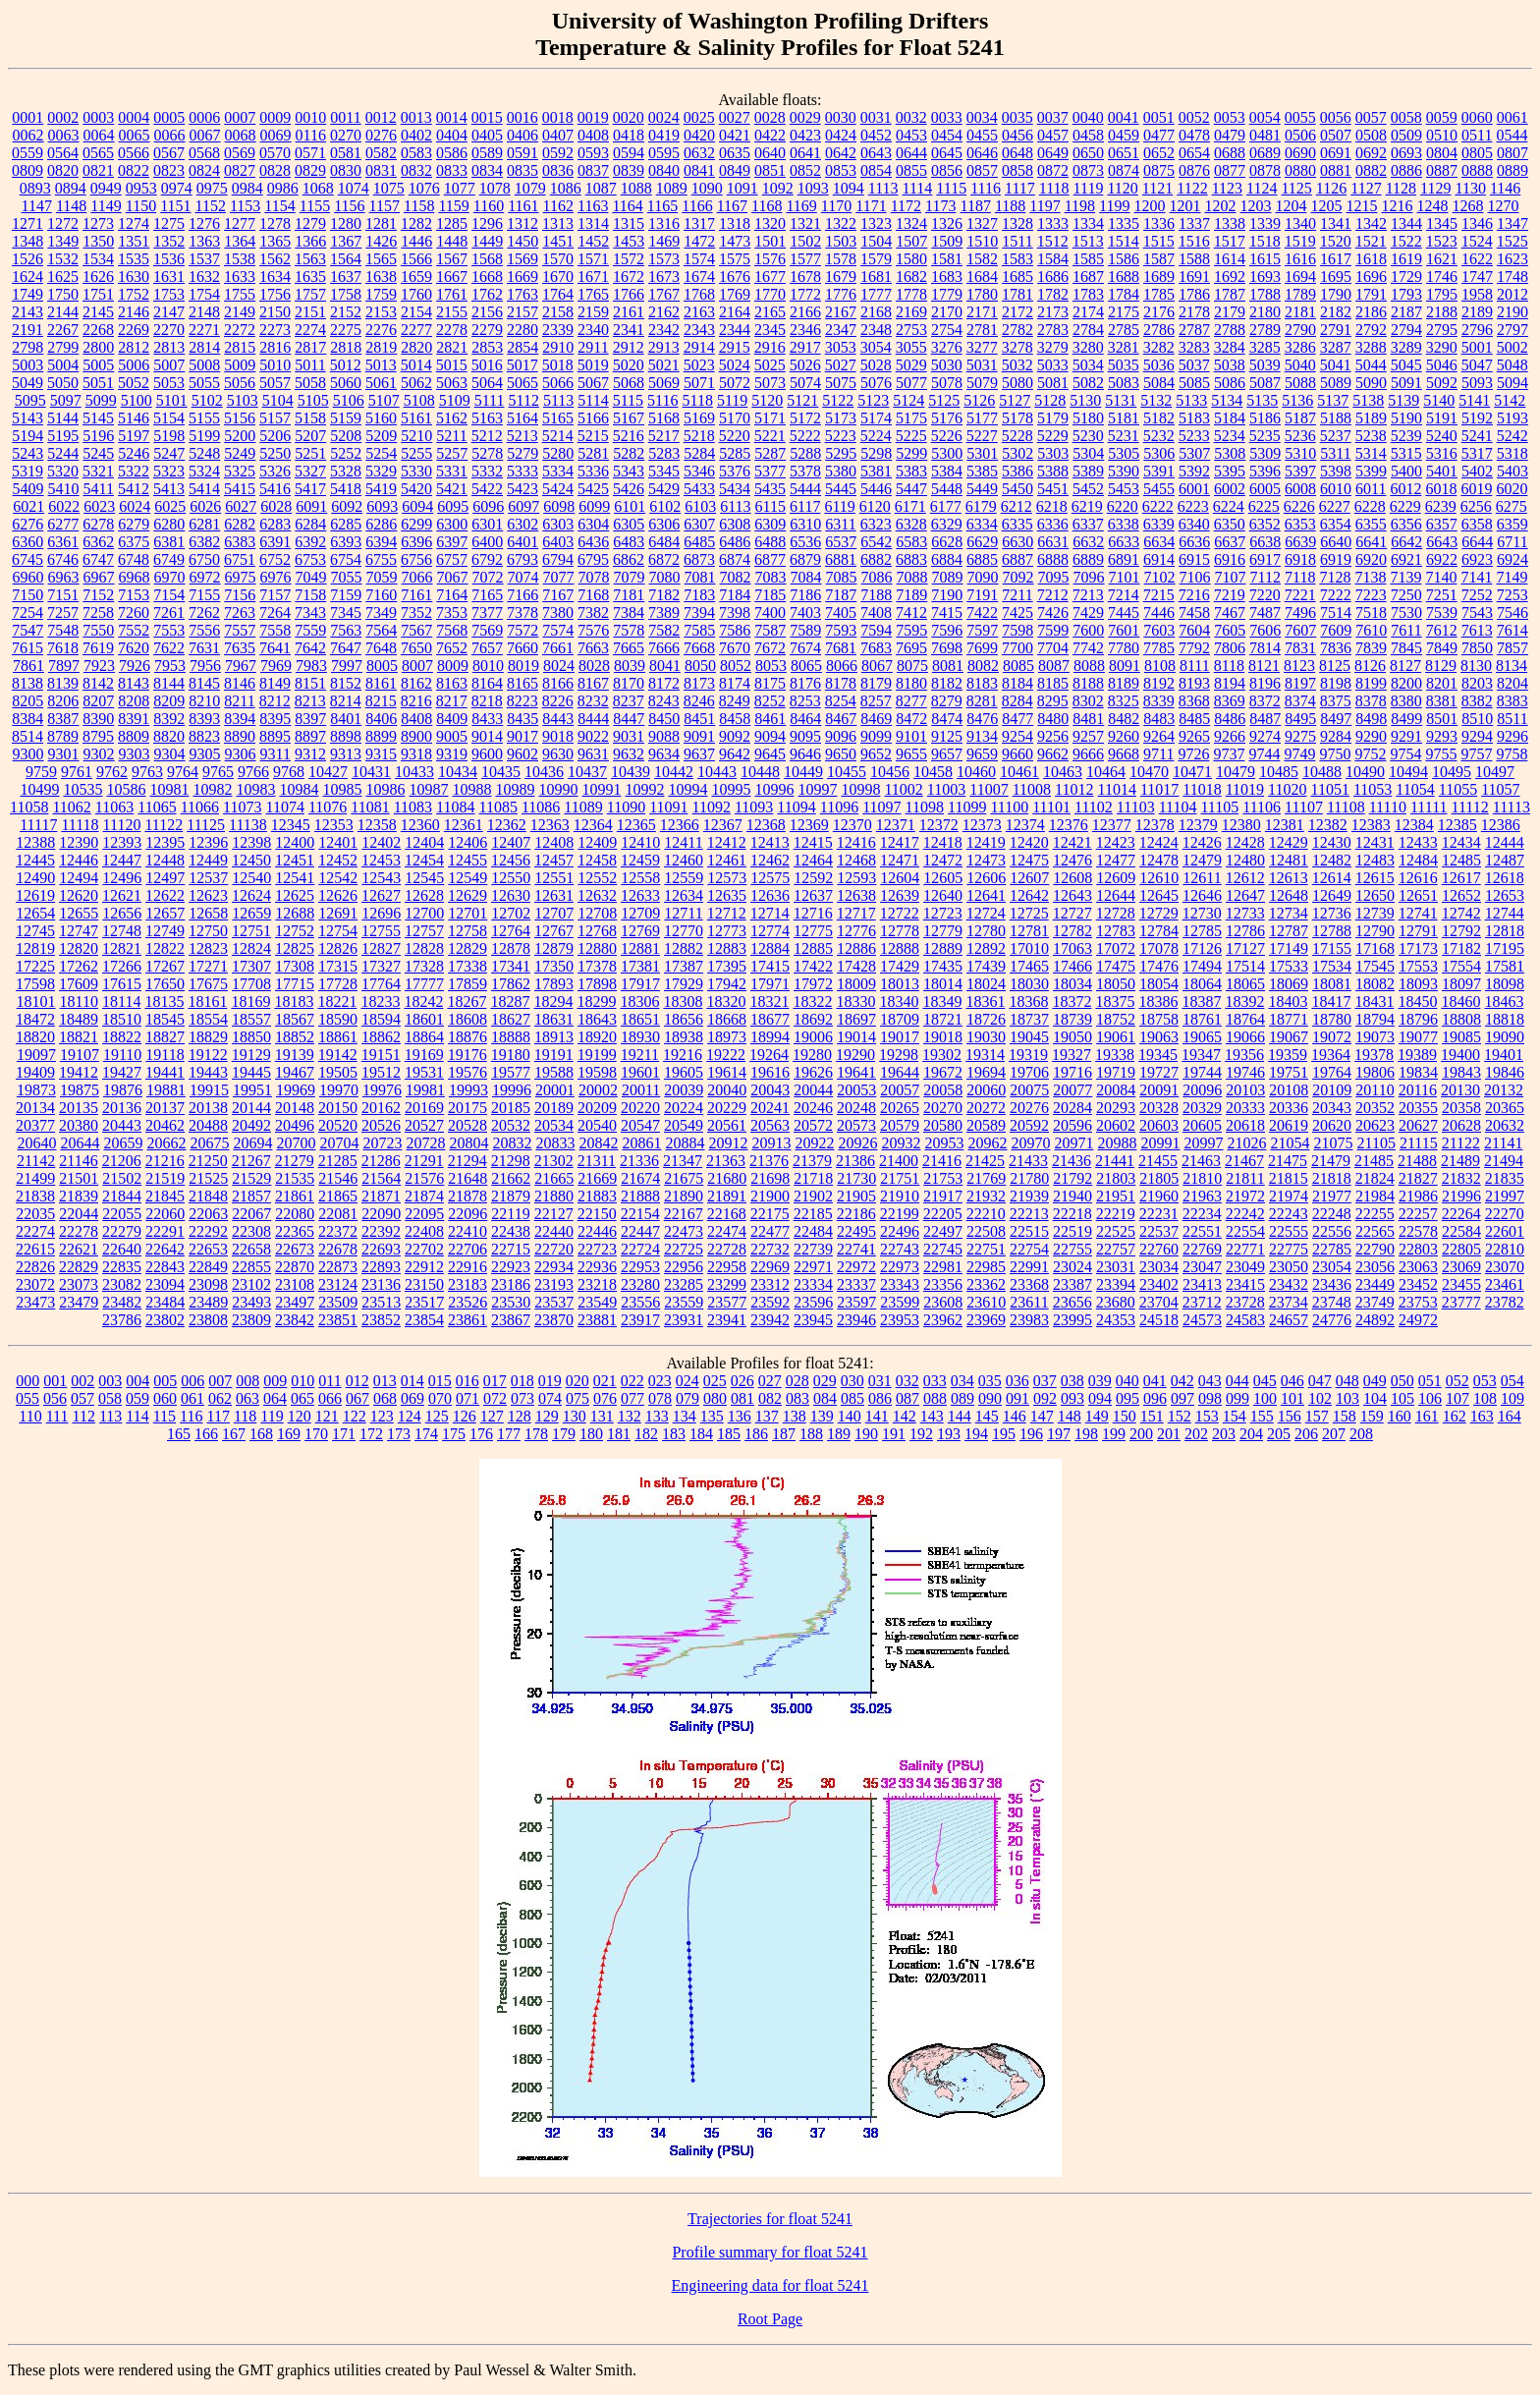 This screenshot has width=1540, height=2395. What do you see at coordinates (628, 241) in the screenshot?
I see `1453` at bounding box center [628, 241].